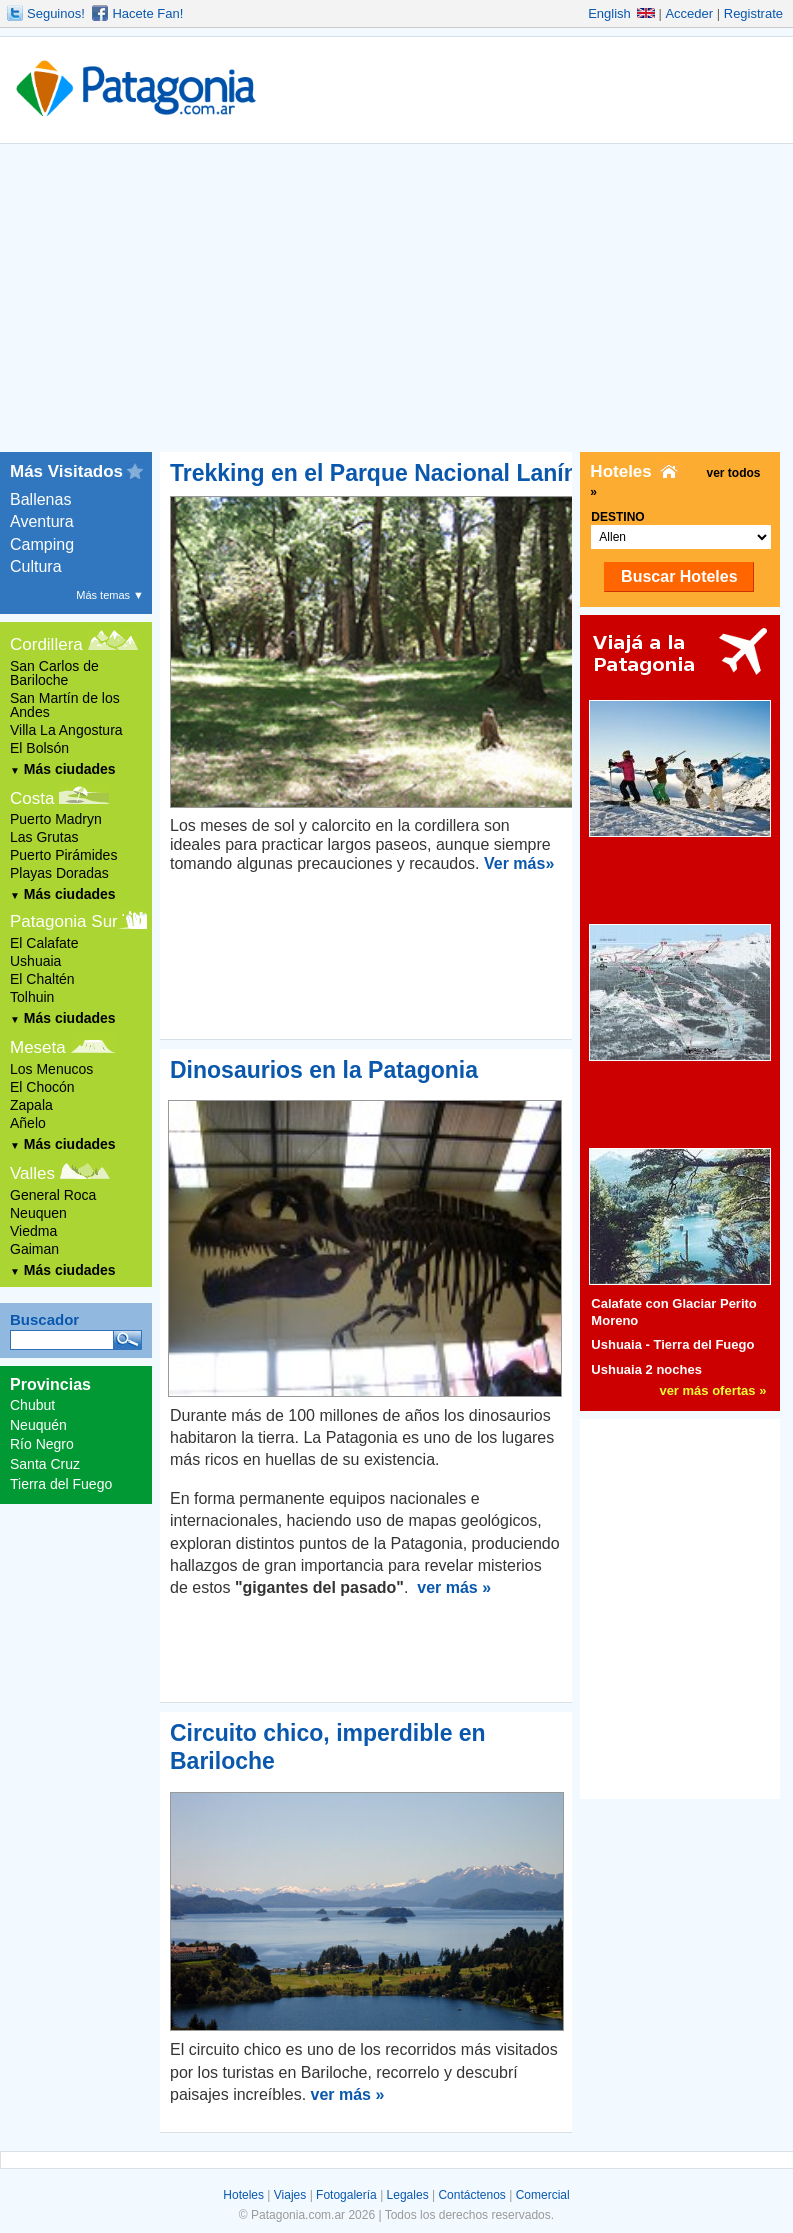 The height and width of the screenshot is (2233, 793). What do you see at coordinates (290, 2195) in the screenshot?
I see `Viajes` at bounding box center [290, 2195].